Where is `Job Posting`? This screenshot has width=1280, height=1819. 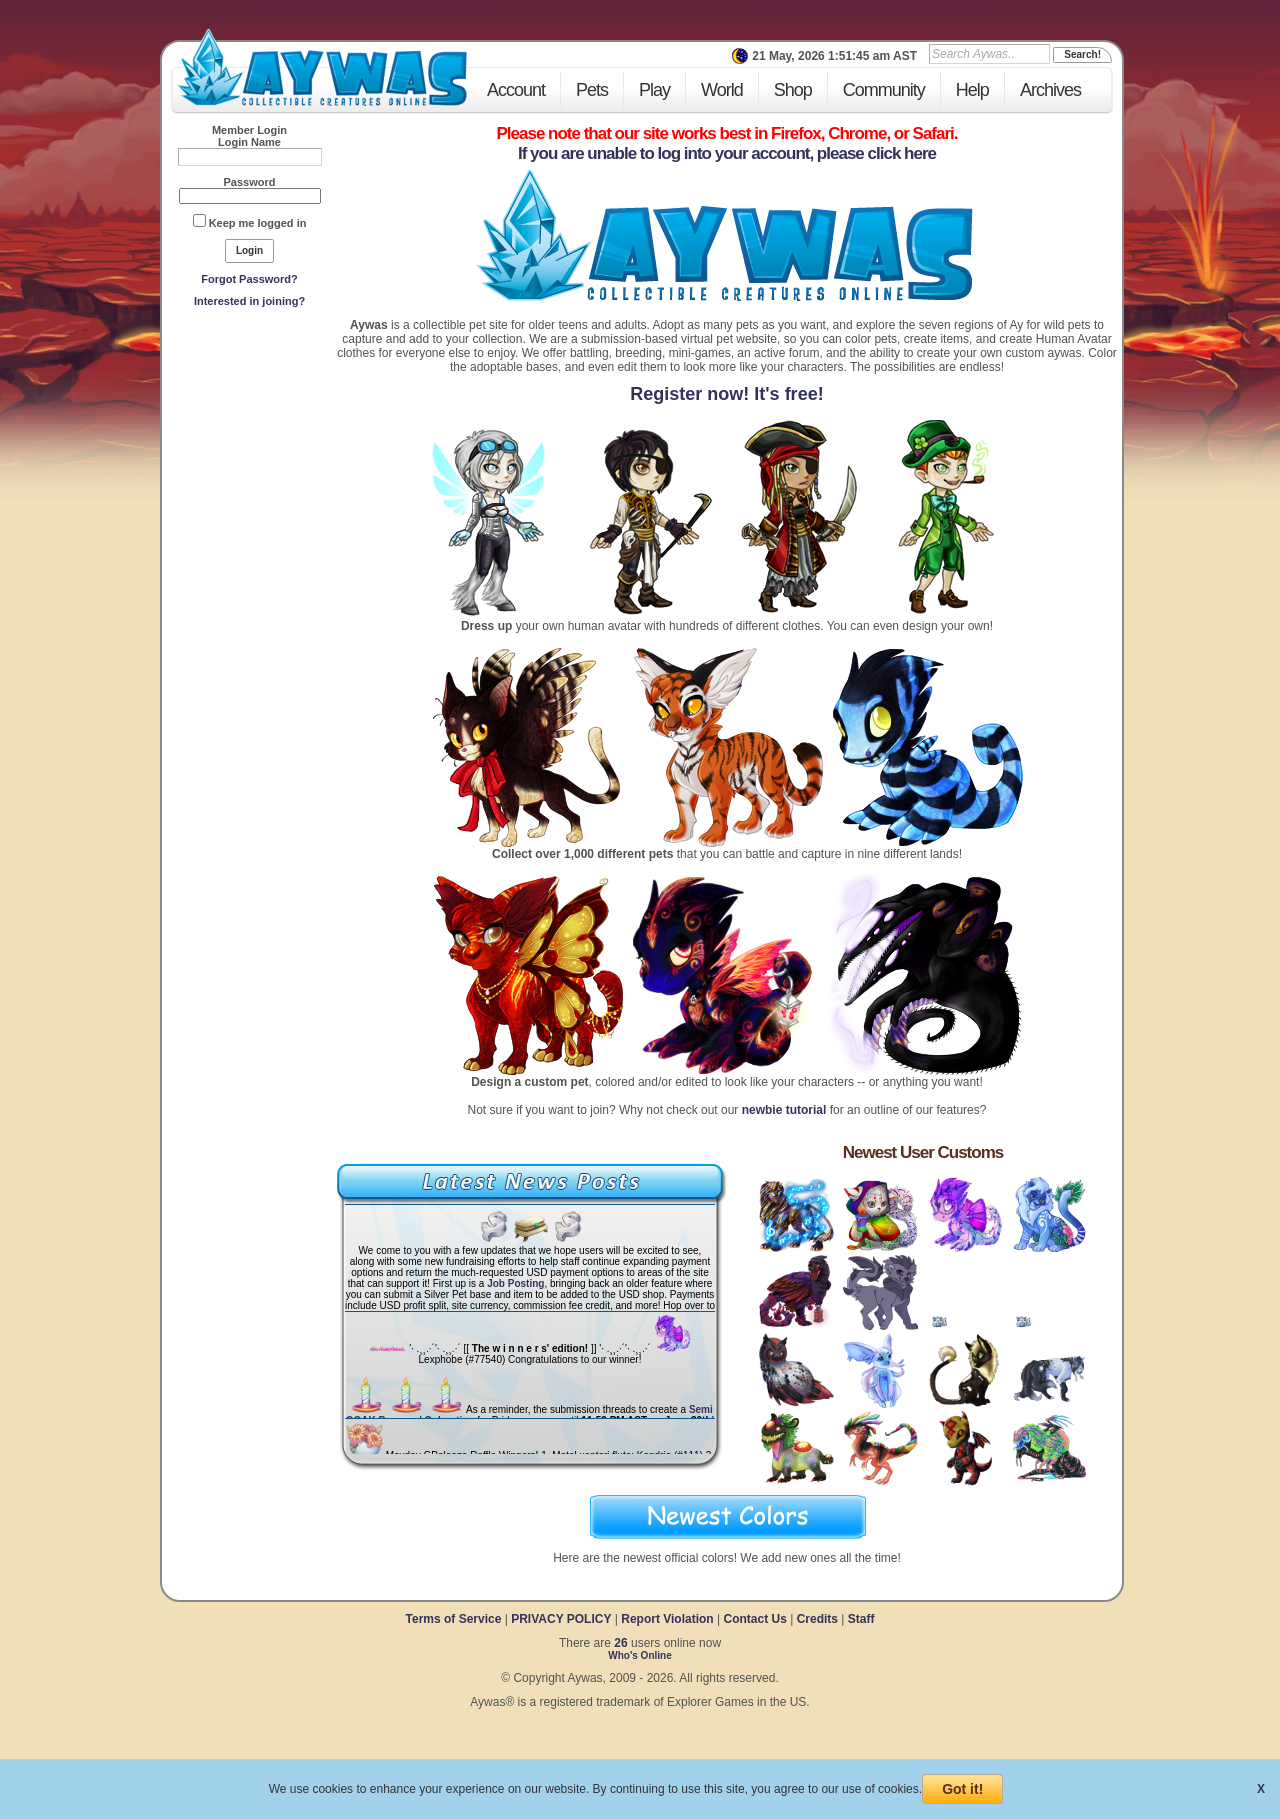
Job Posting is located at coordinates (515, 1283).